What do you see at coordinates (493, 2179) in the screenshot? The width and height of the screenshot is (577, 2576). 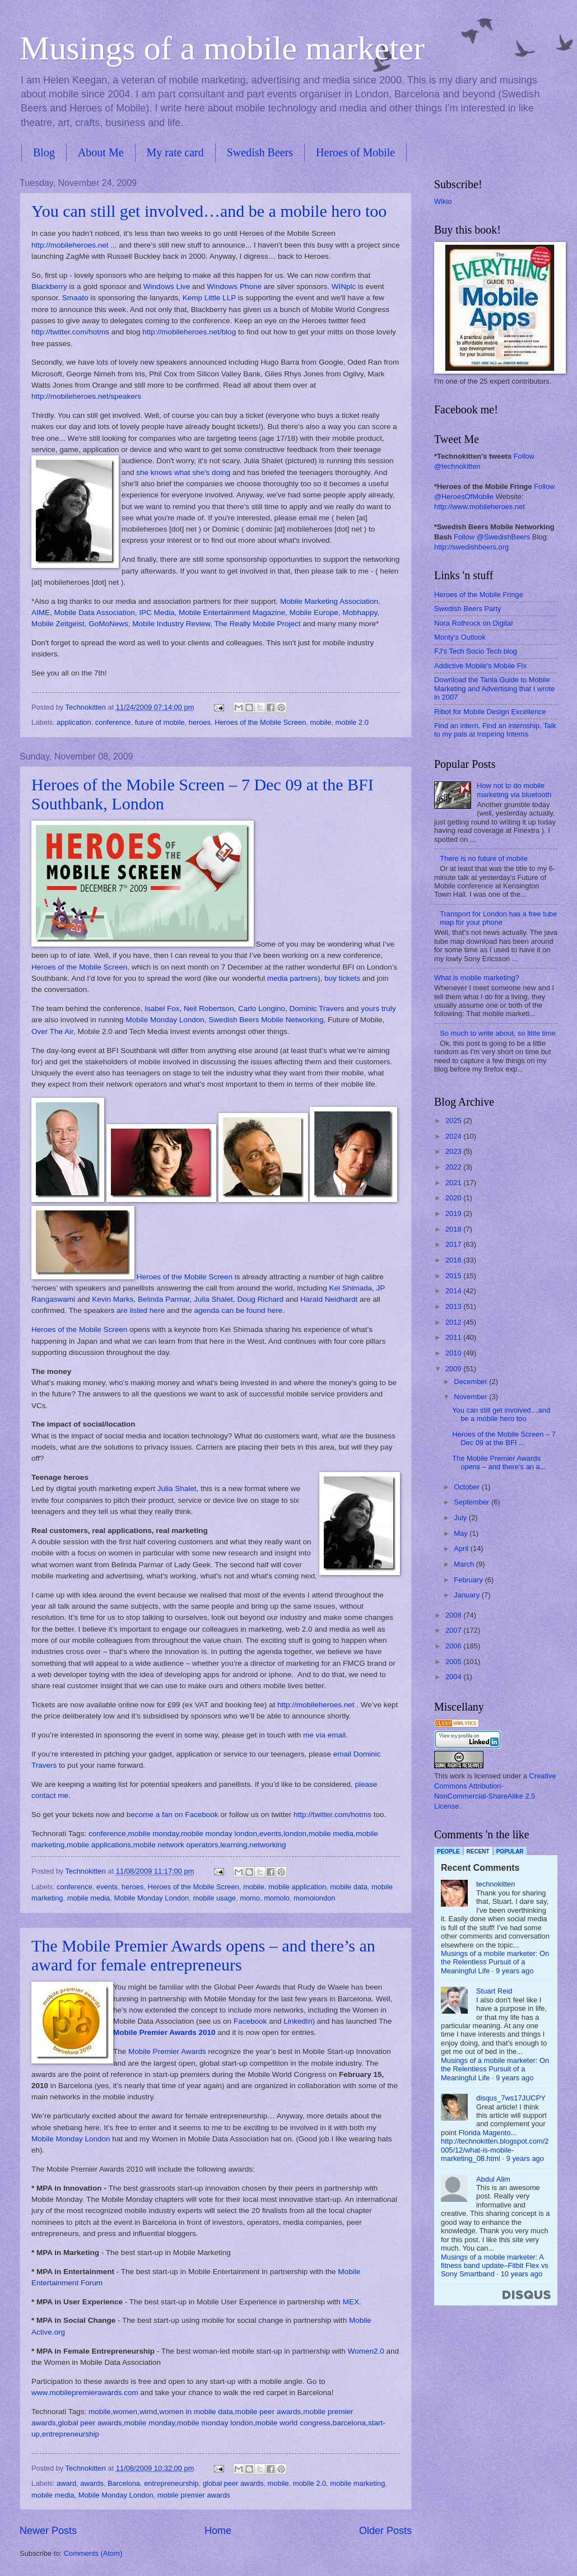 I see `Abdul Alim` at bounding box center [493, 2179].